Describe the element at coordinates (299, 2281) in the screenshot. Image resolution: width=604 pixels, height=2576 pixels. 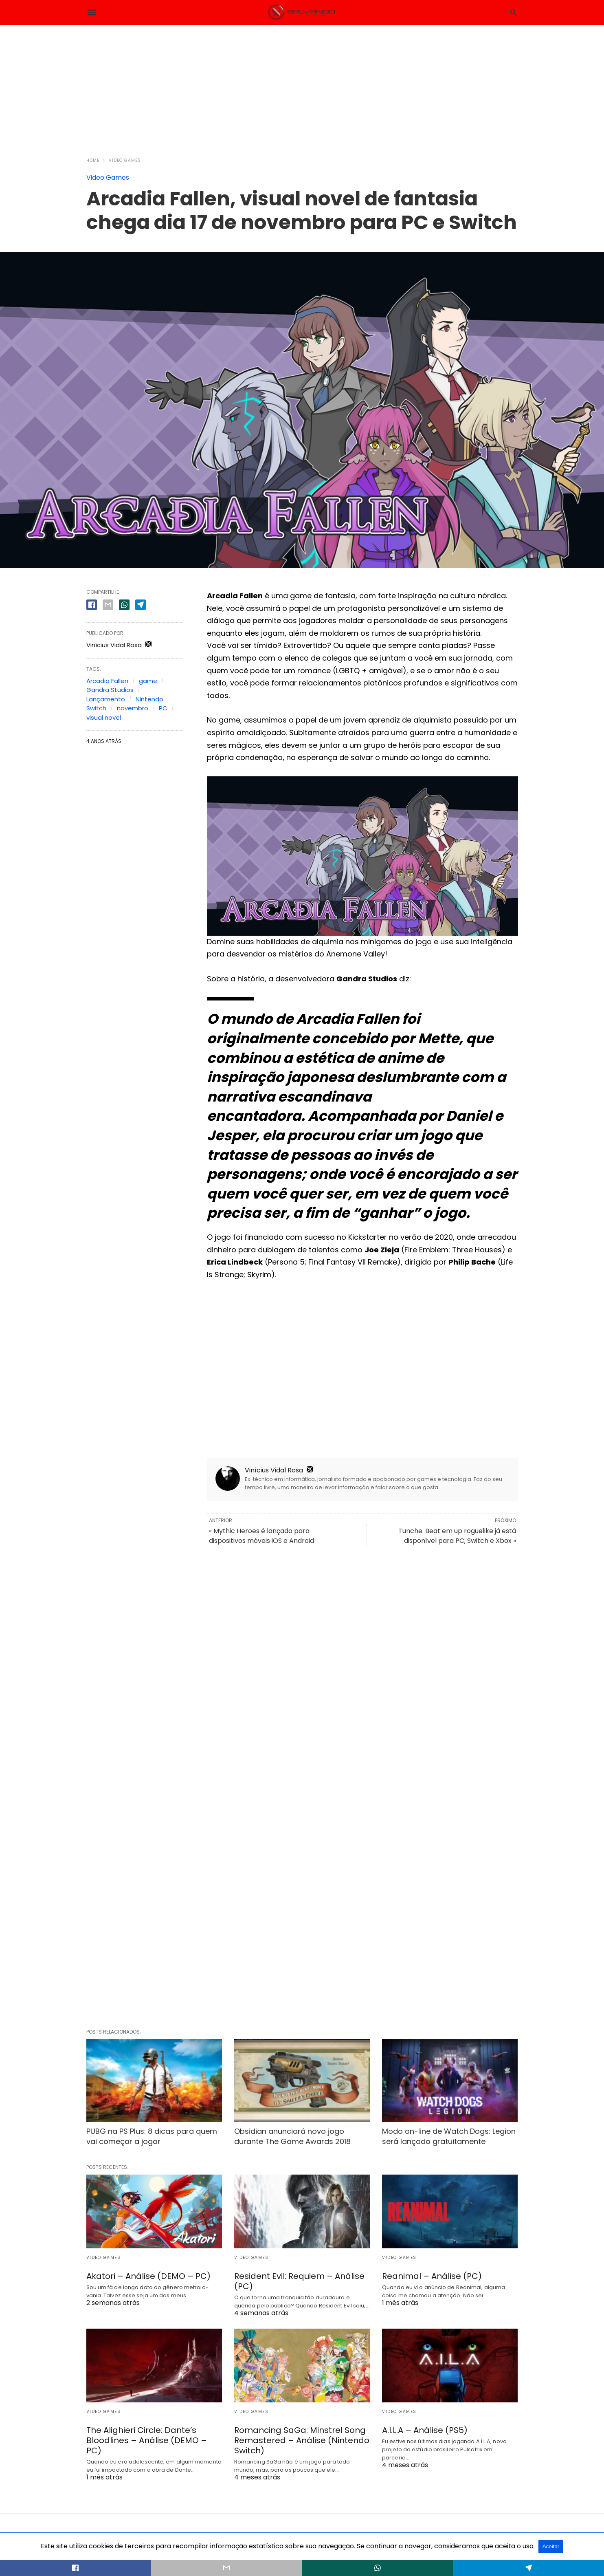
I see `Resident Evil: Requiem – Análise (PC)` at that location.